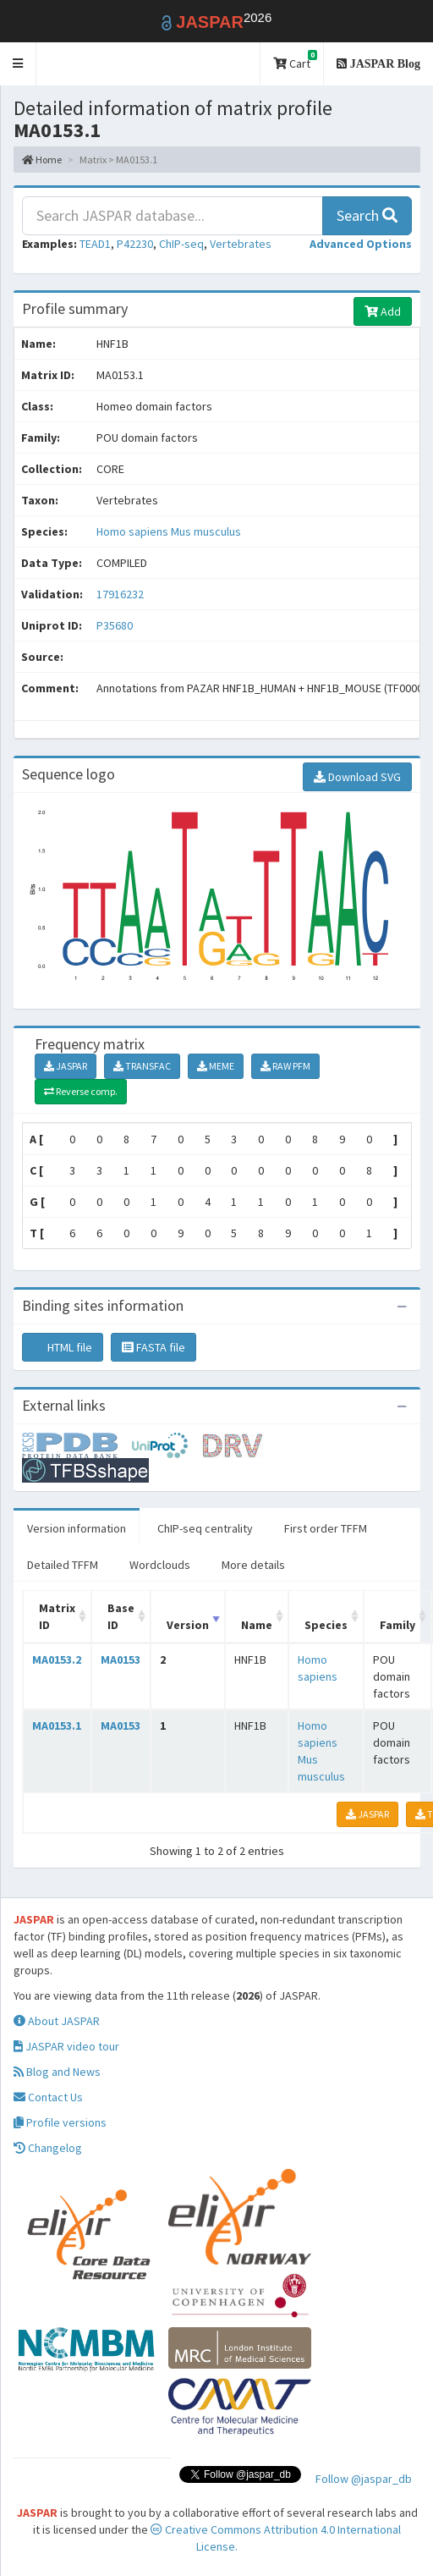  Describe the element at coordinates (135, 243) in the screenshot. I see `P42230` at that location.